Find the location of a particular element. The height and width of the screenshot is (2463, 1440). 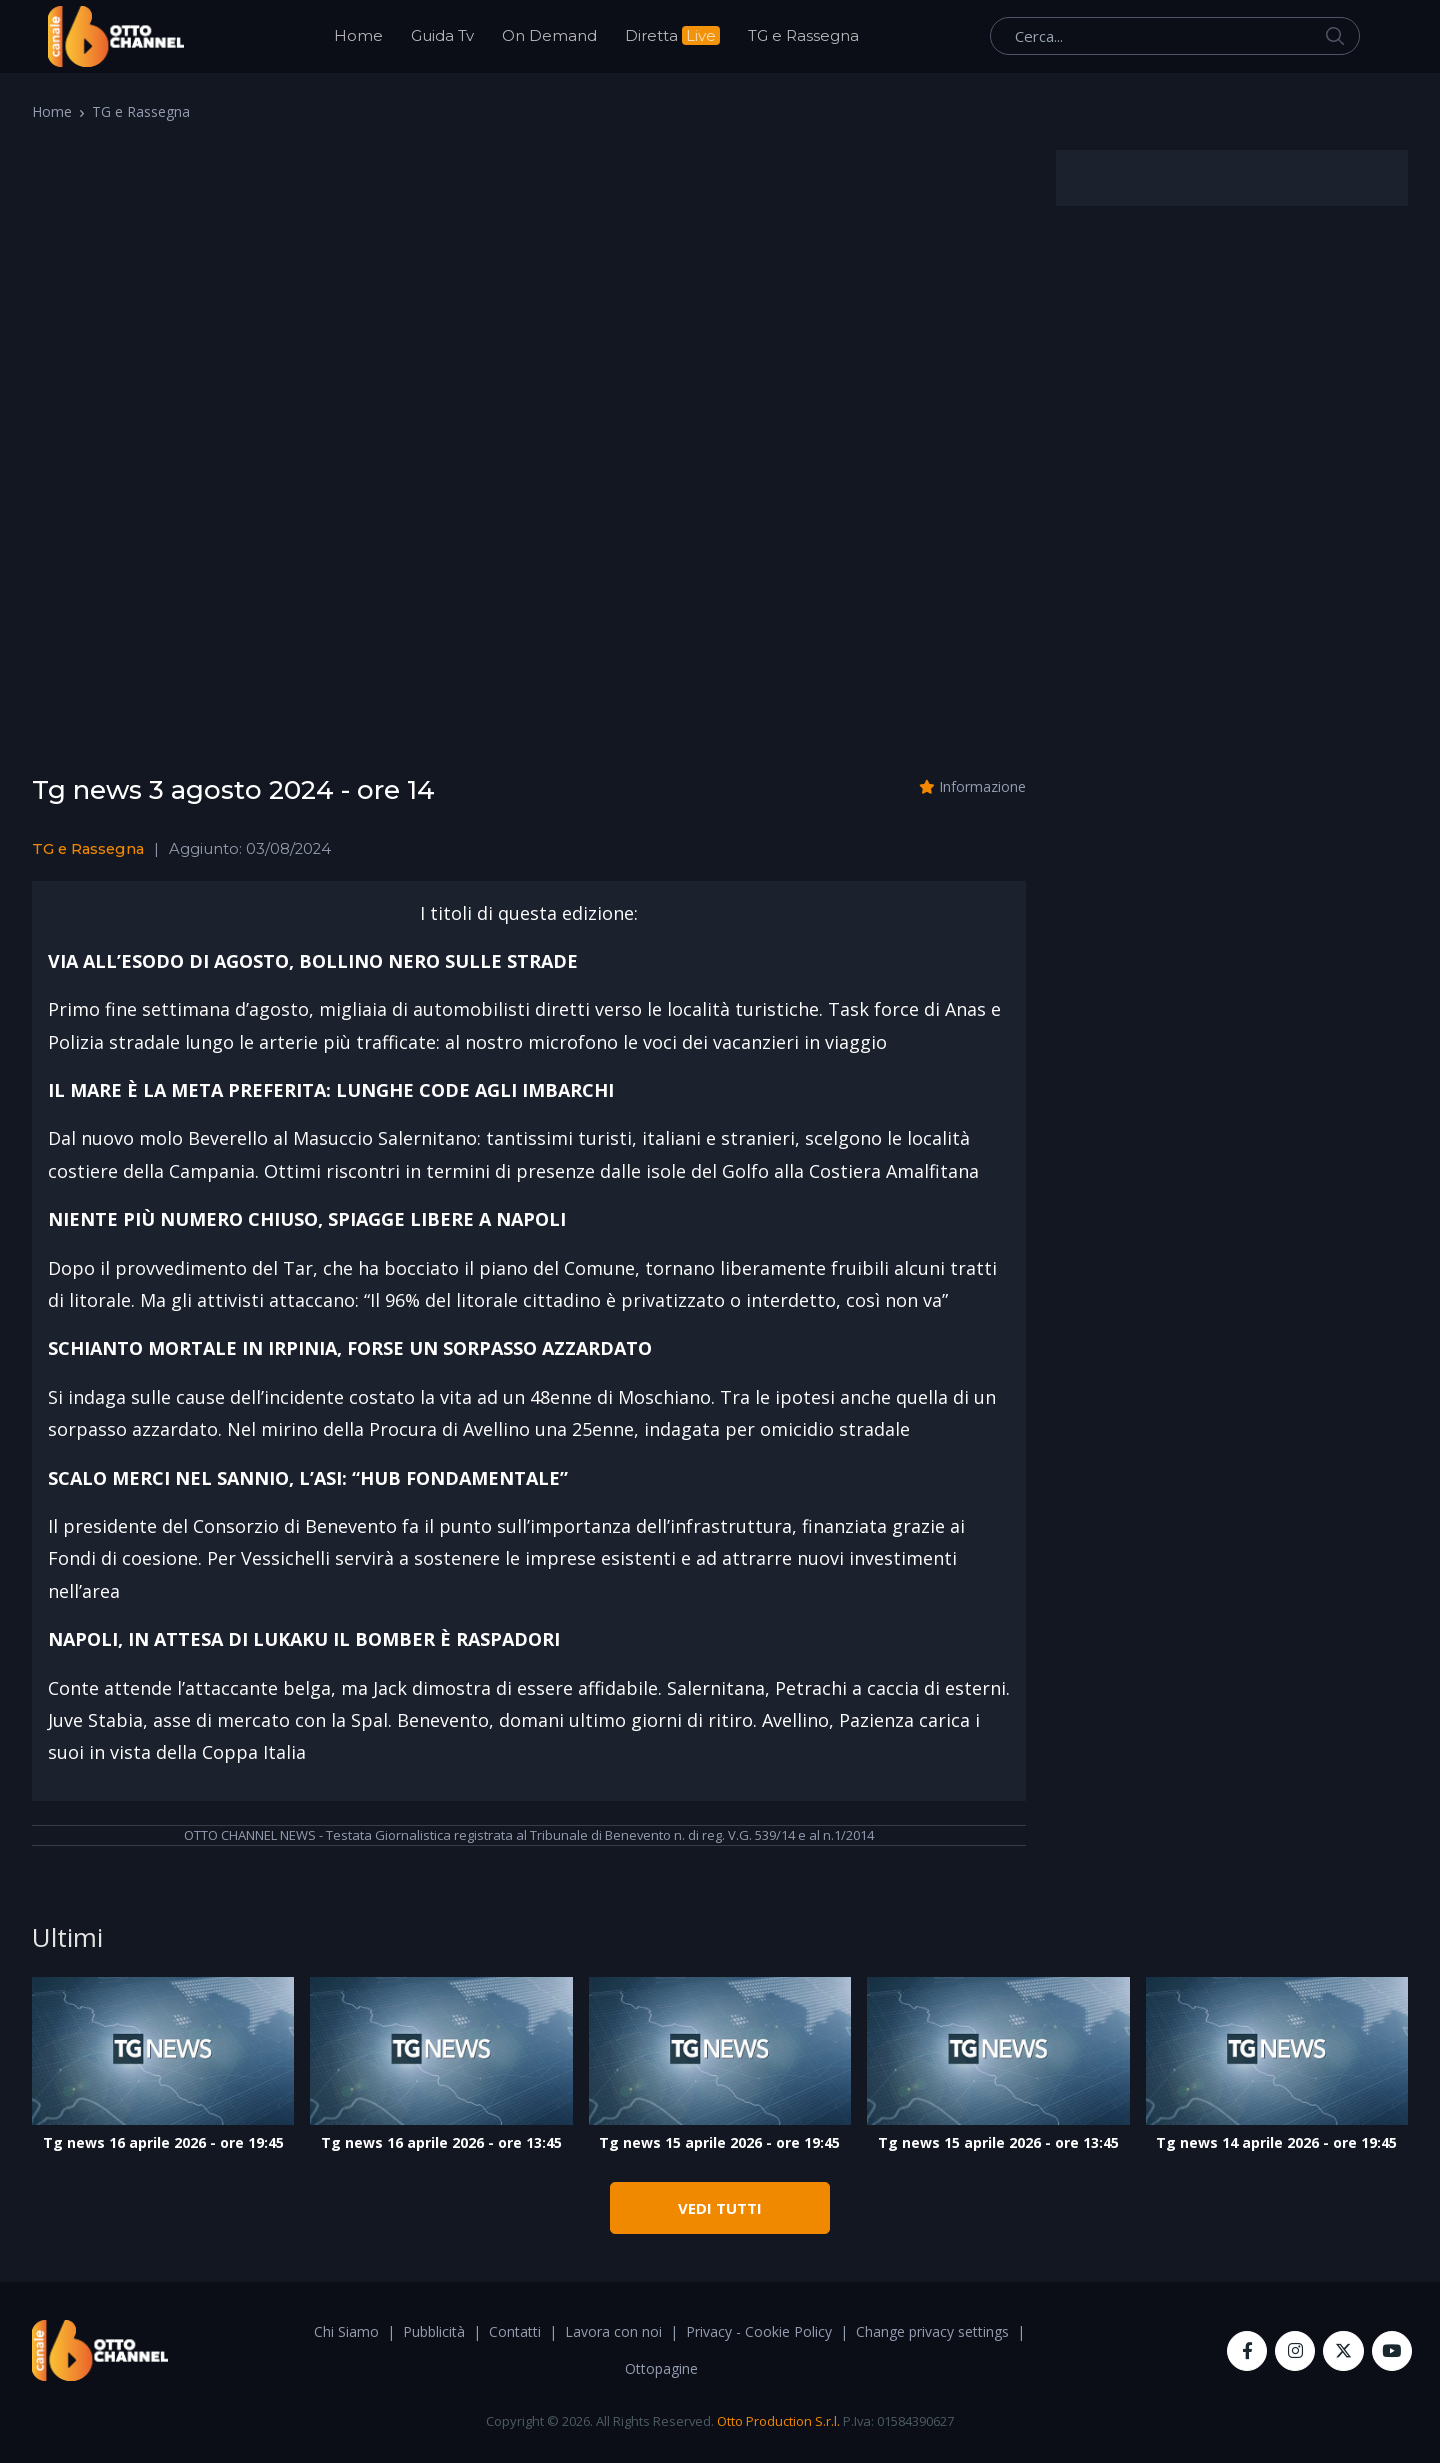

Otto Production S.r.l. is located at coordinates (778, 2421).